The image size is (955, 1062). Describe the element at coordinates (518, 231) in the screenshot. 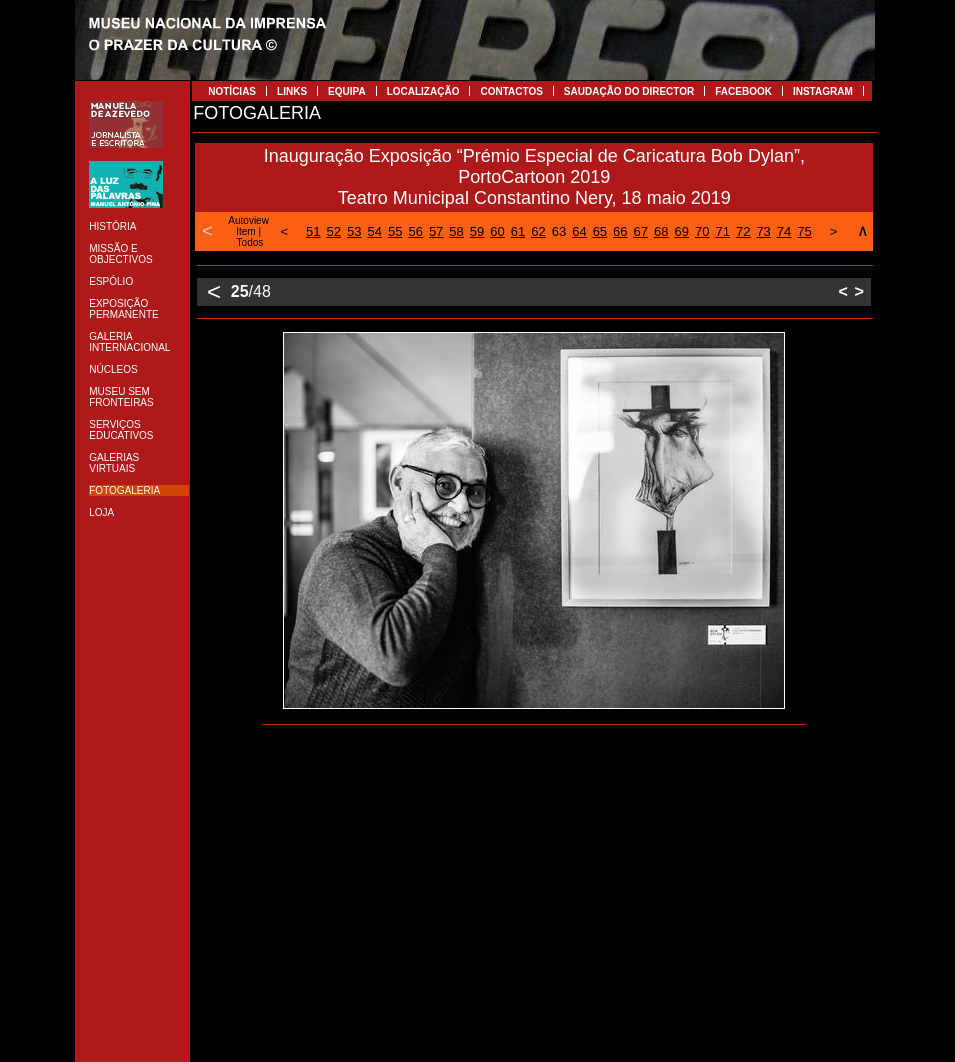

I see `61` at that location.